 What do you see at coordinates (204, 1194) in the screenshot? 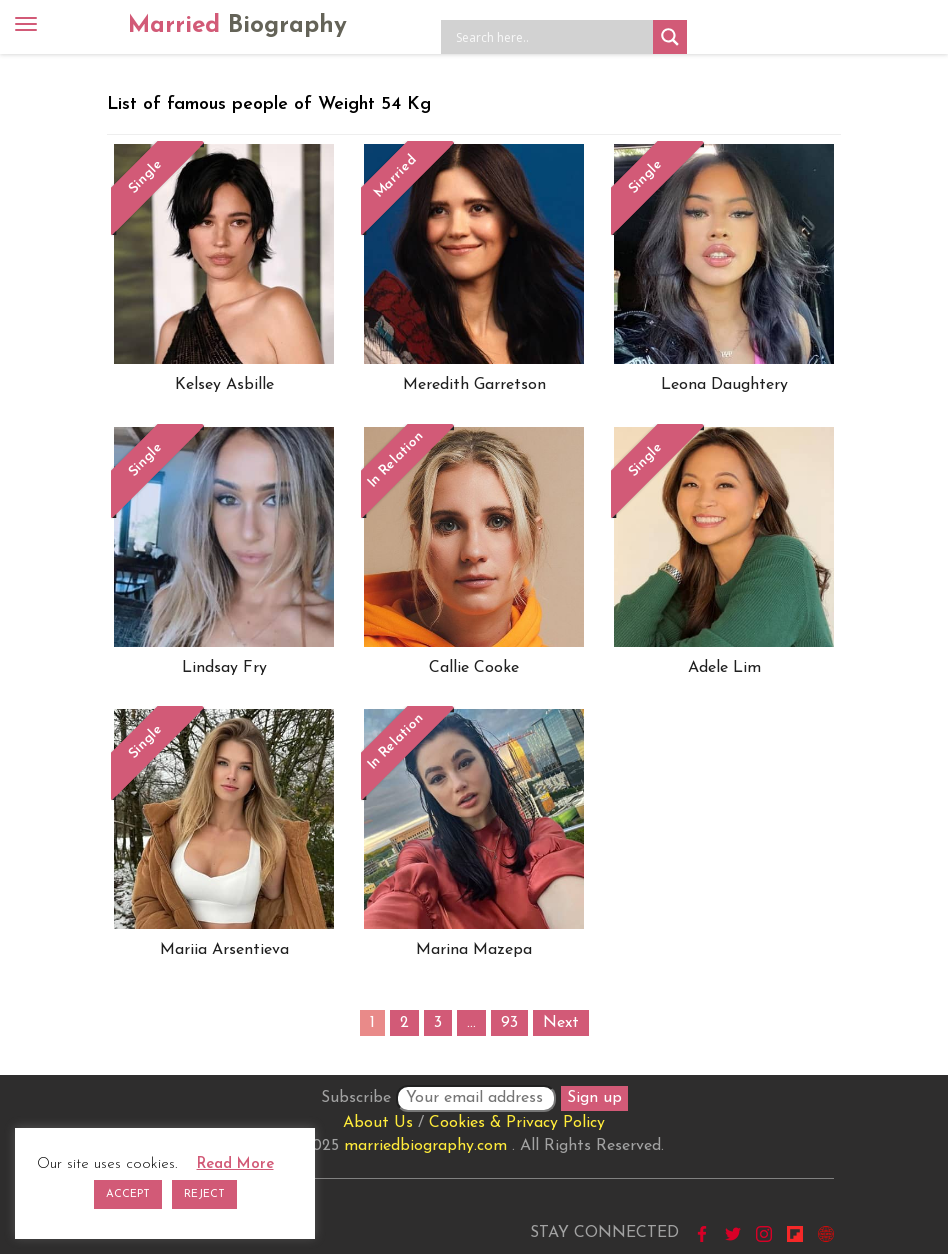
I see `REJECT [button]` at bounding box center [204, 1194].